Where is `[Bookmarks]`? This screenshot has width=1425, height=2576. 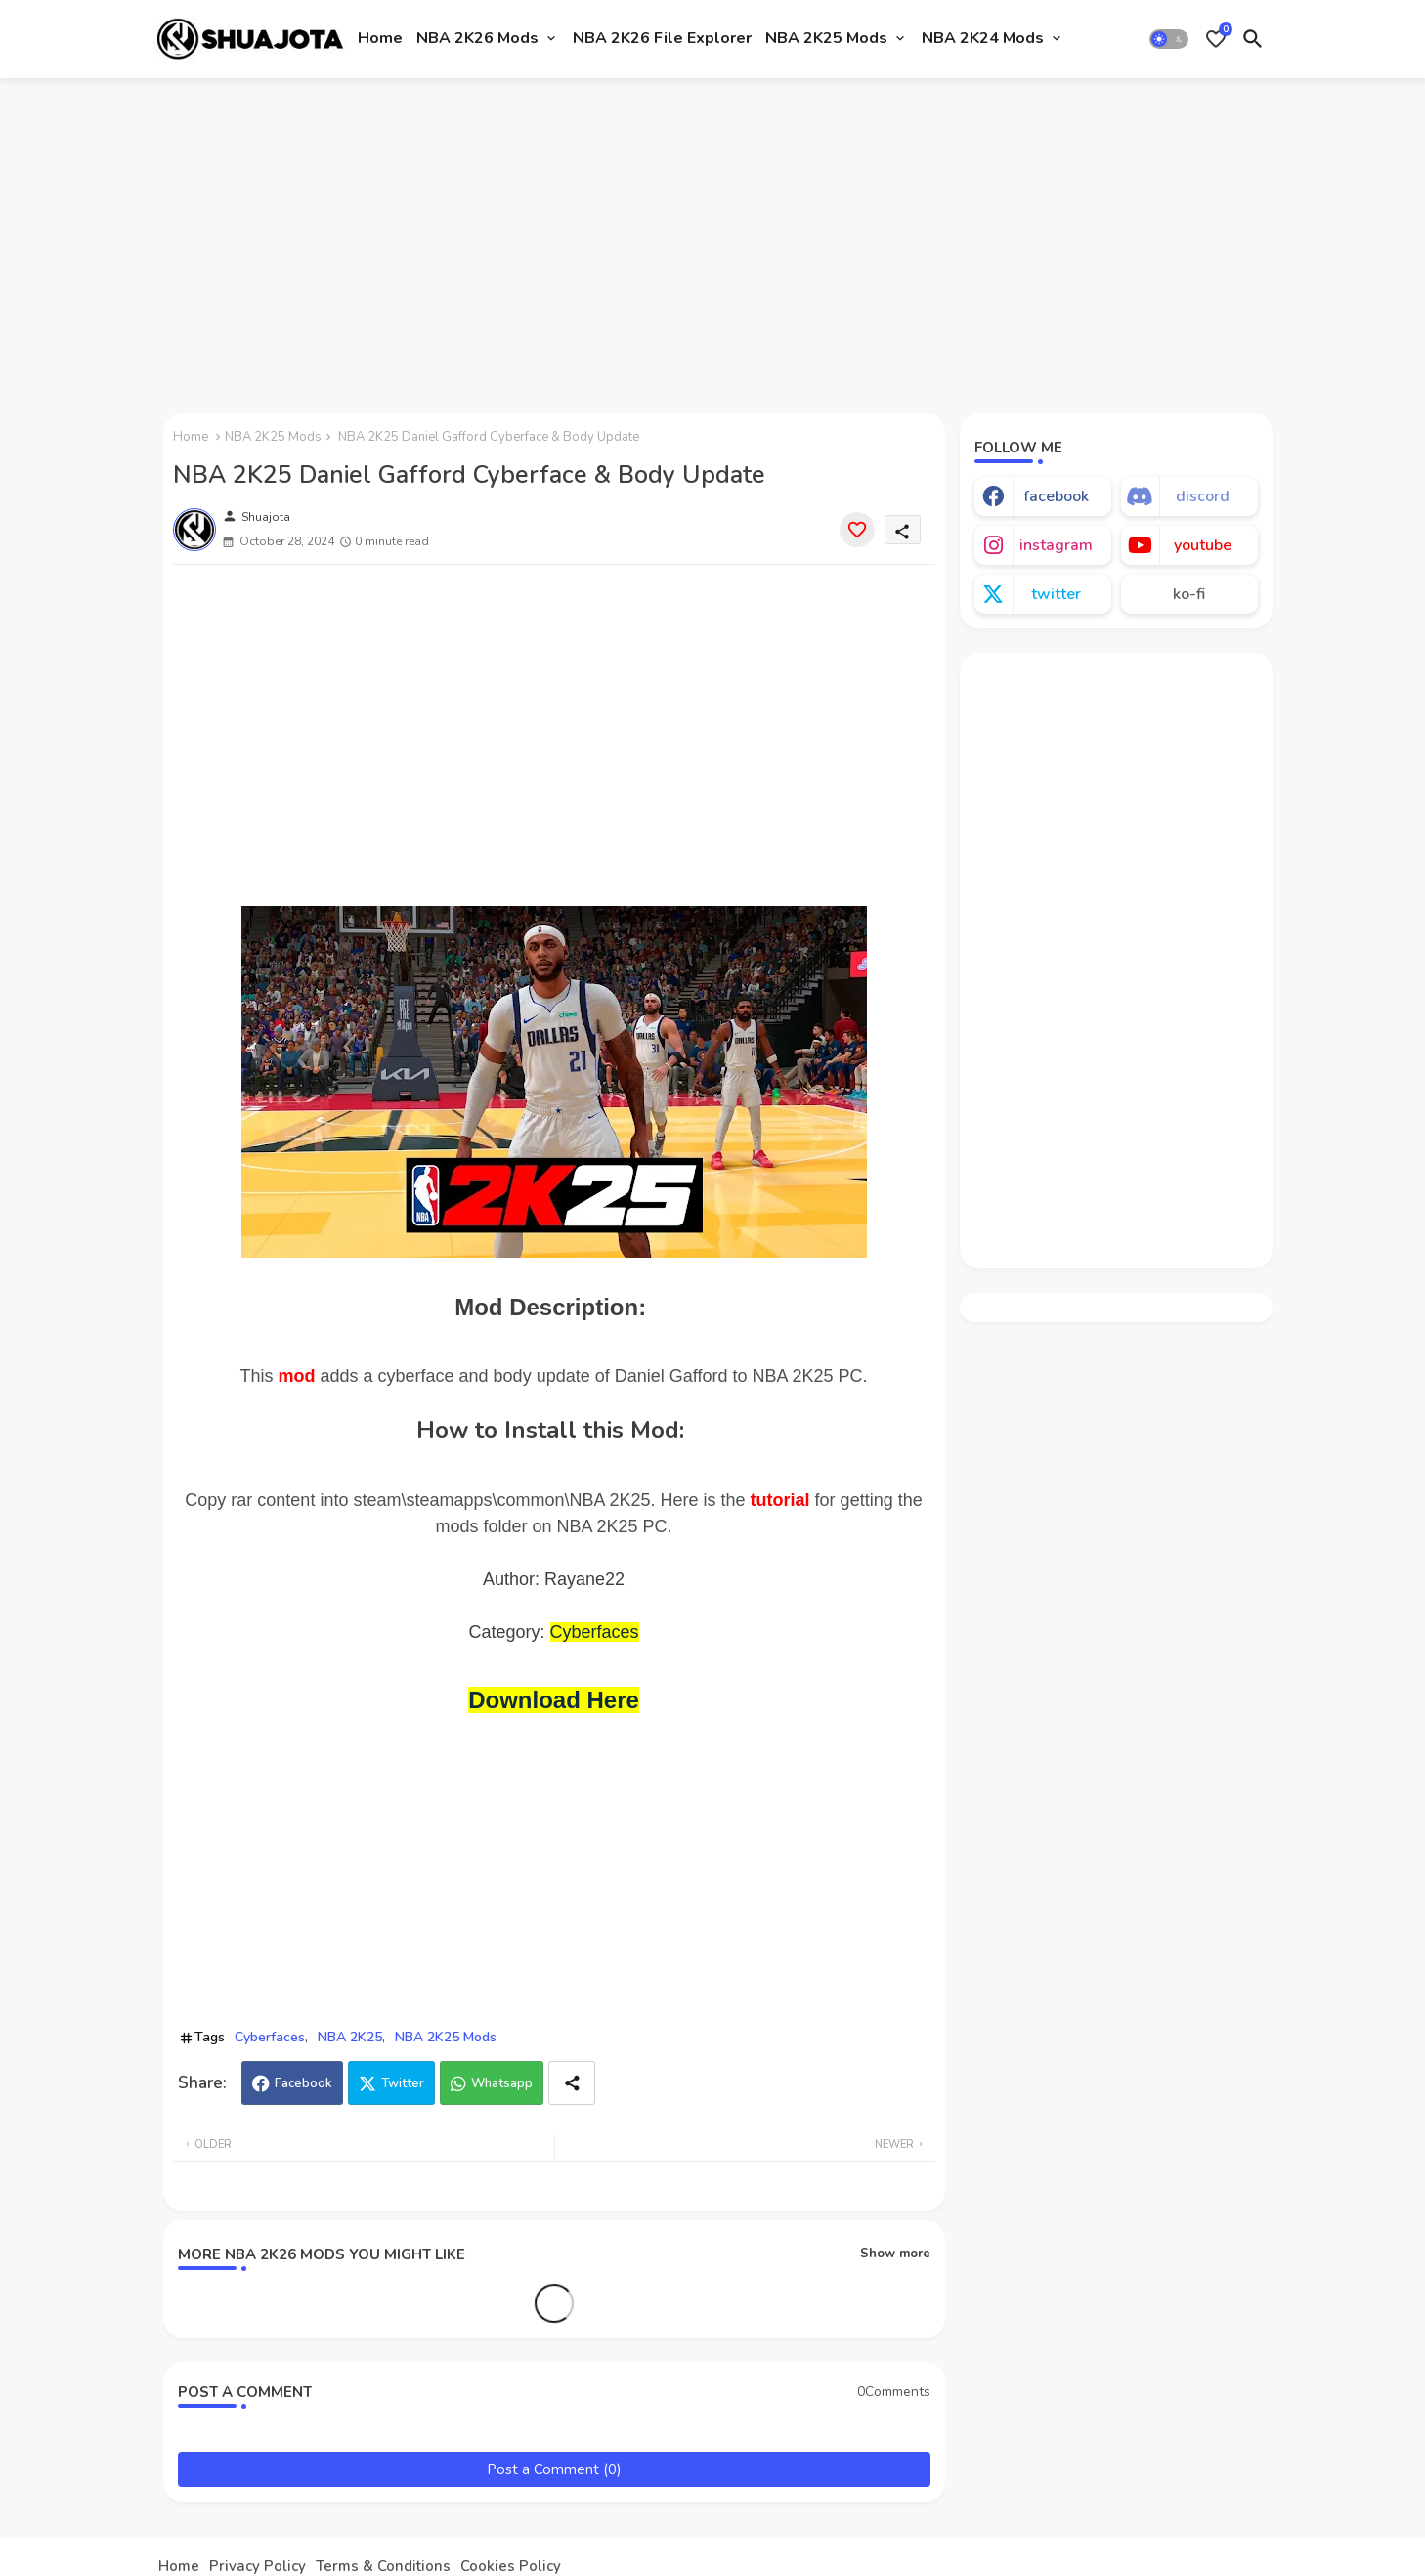 [Bookmarks] is located at coordinates (1216, 39).